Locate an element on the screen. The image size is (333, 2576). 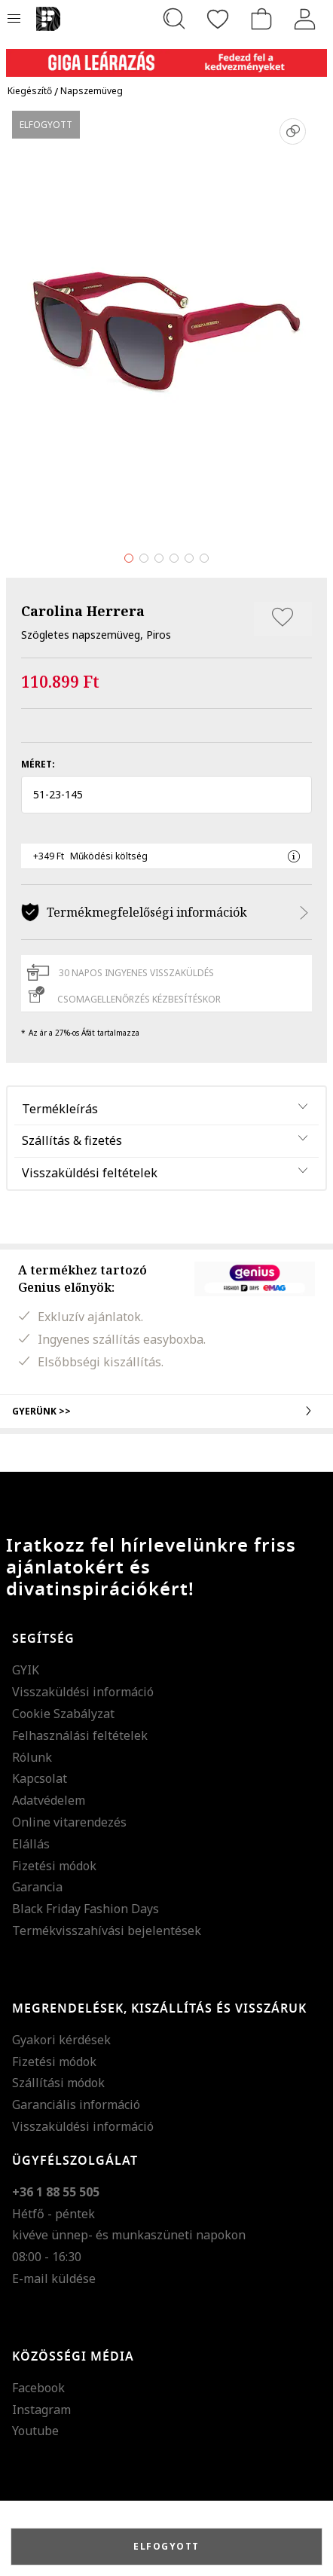
Visszaküldési információ is located at coordinates (83, 1691).